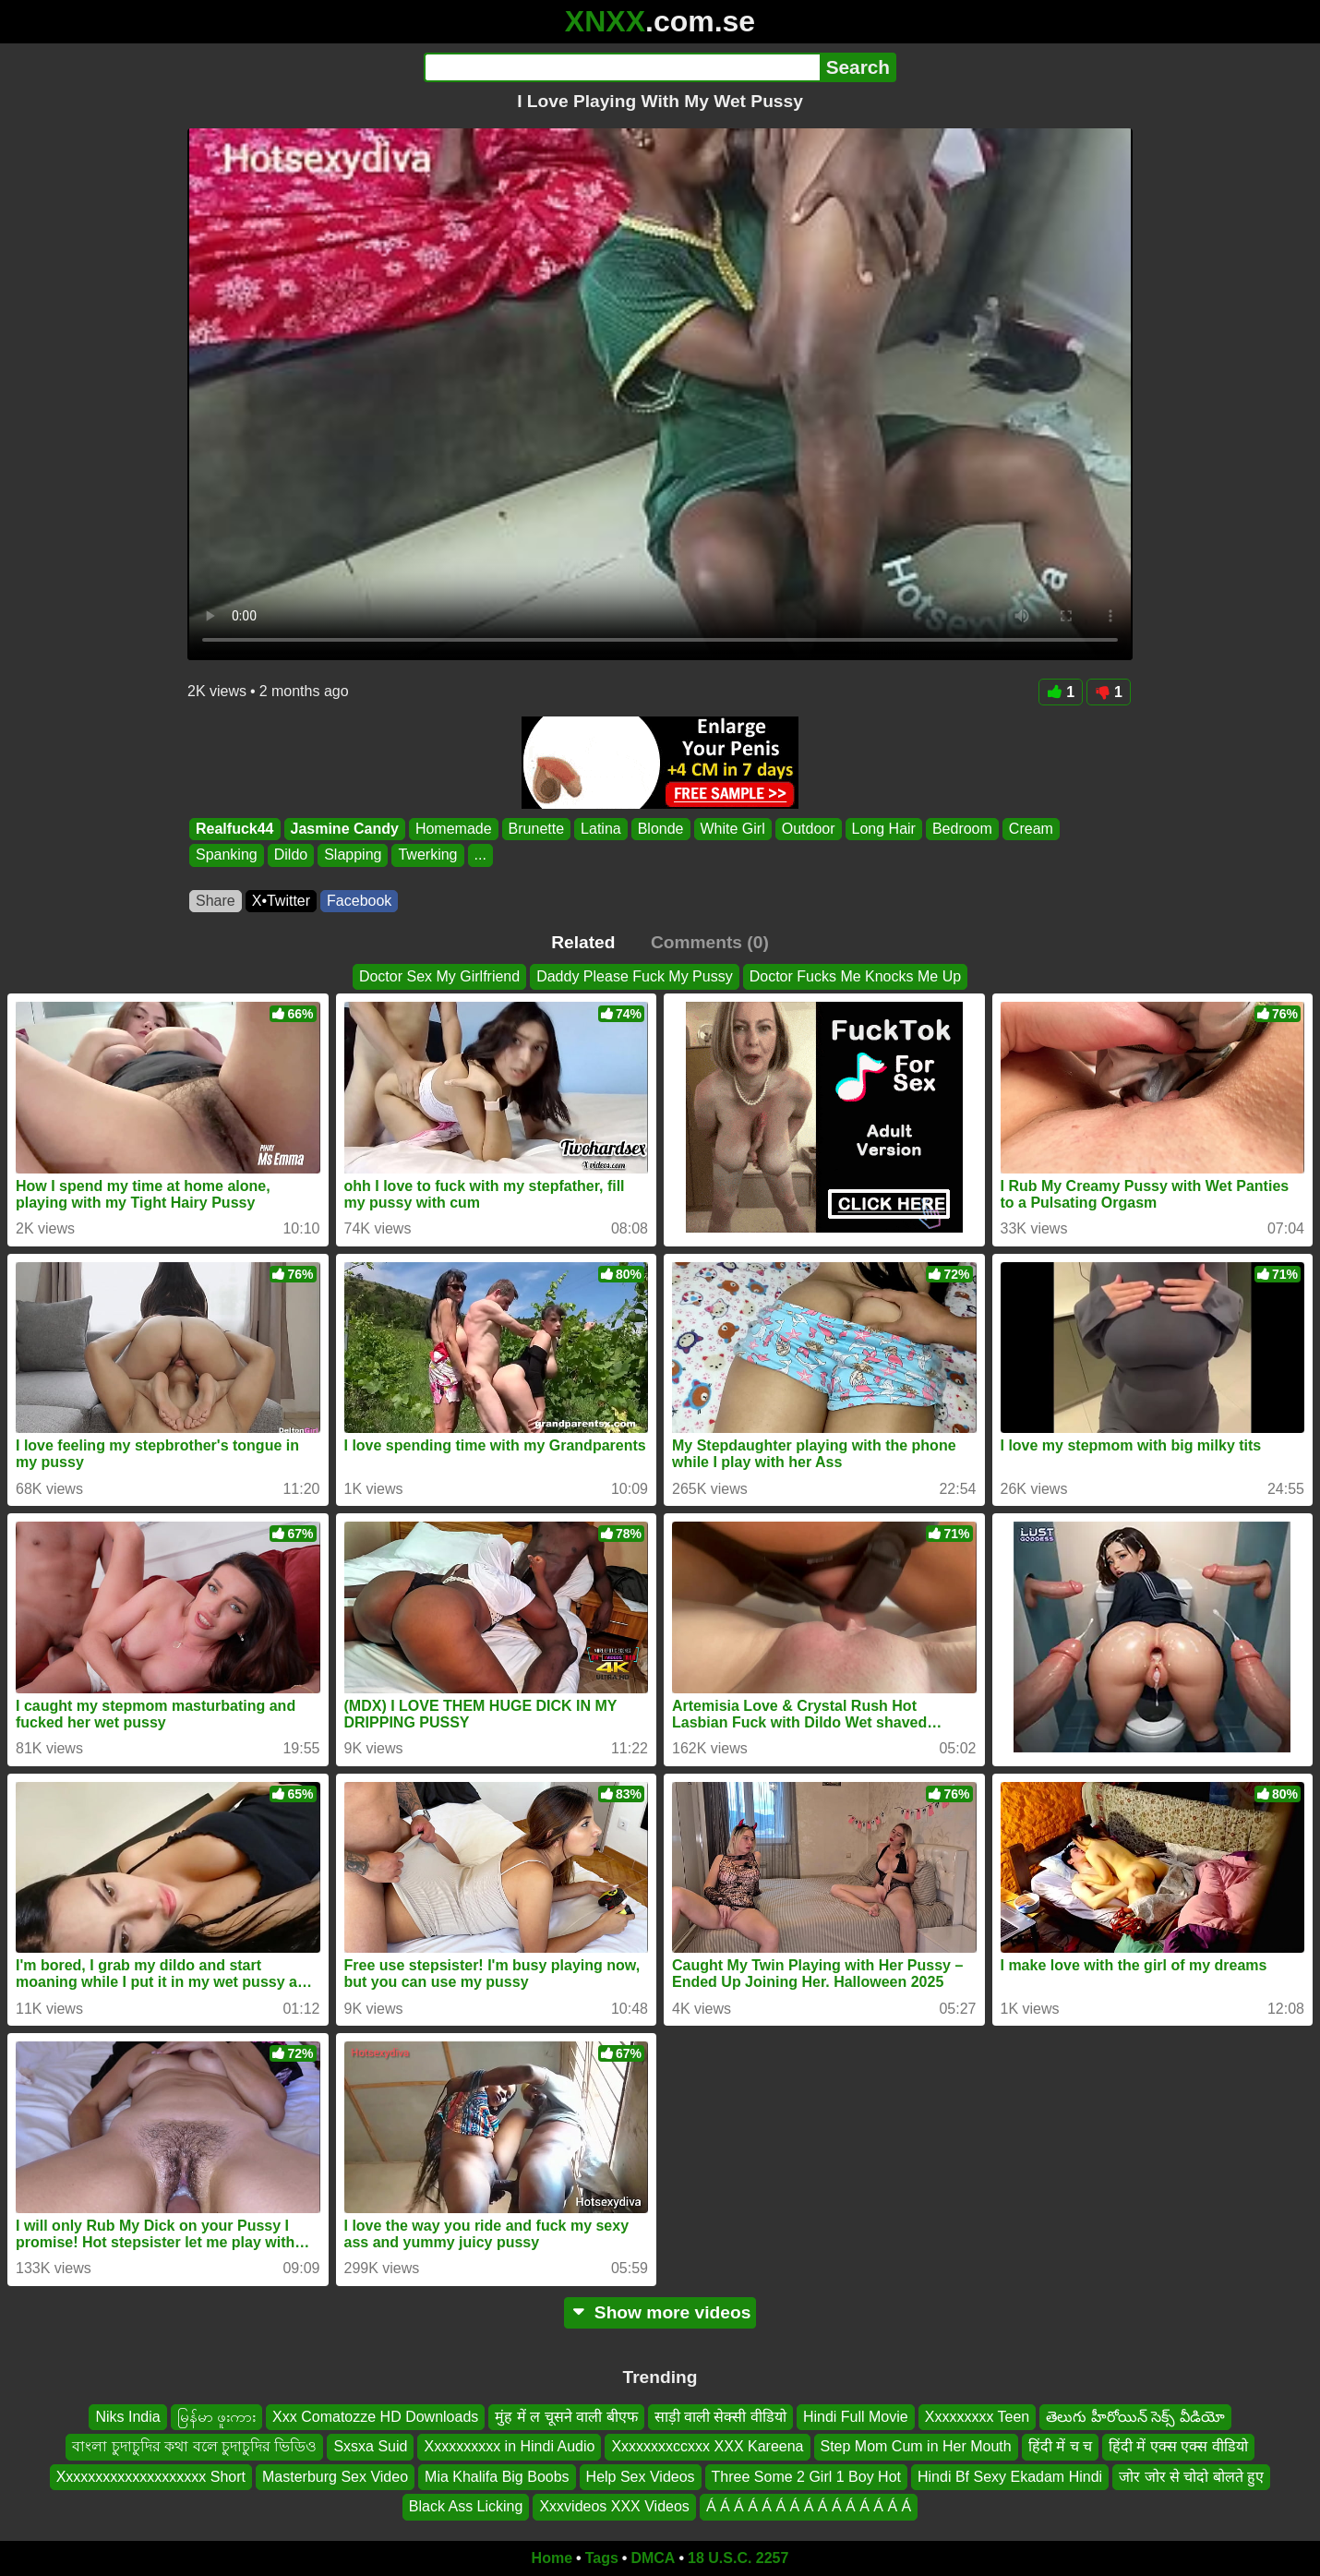  What do you see at coordinates (359, 901) in the screenshot?
I see `Facebook` at bounding box center [359, 901].